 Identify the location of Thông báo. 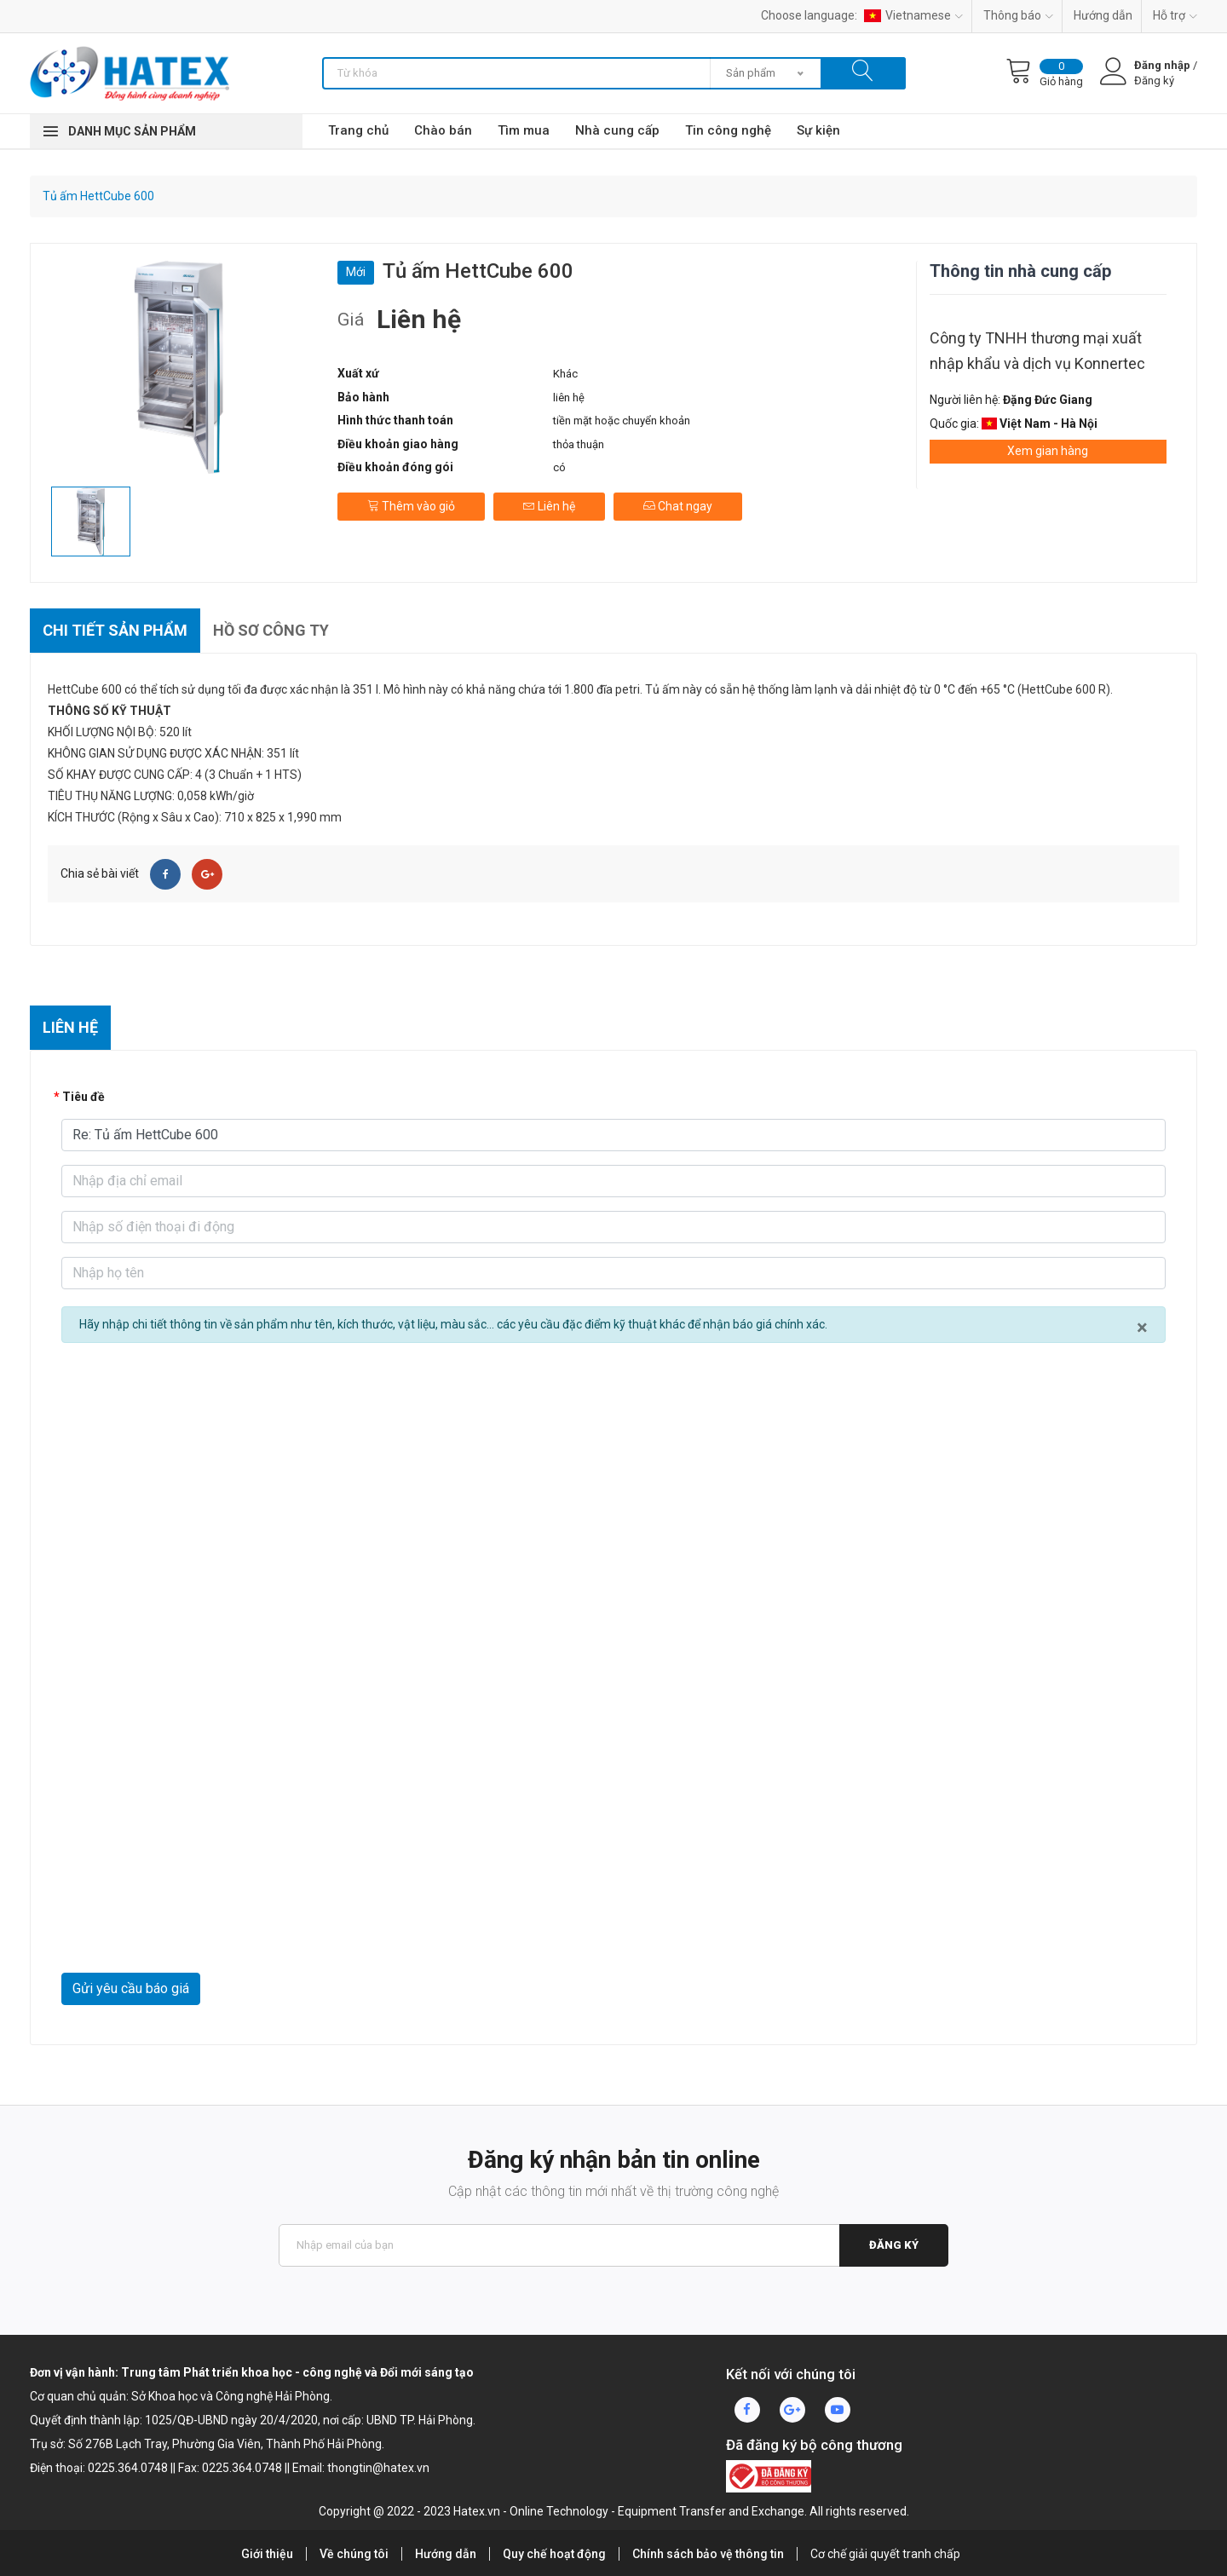
(1018, 15).